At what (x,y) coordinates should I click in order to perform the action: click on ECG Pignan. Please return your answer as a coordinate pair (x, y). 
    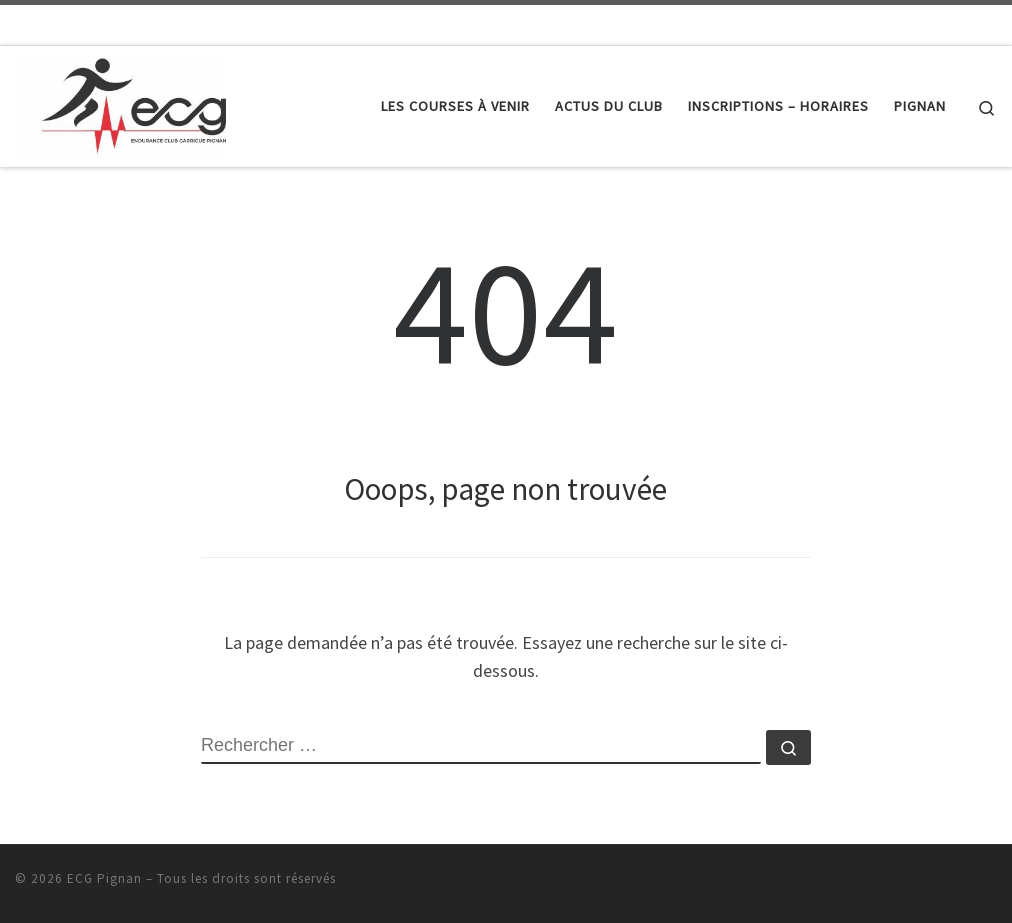
    Looking at the image, I should click on (104, 878).